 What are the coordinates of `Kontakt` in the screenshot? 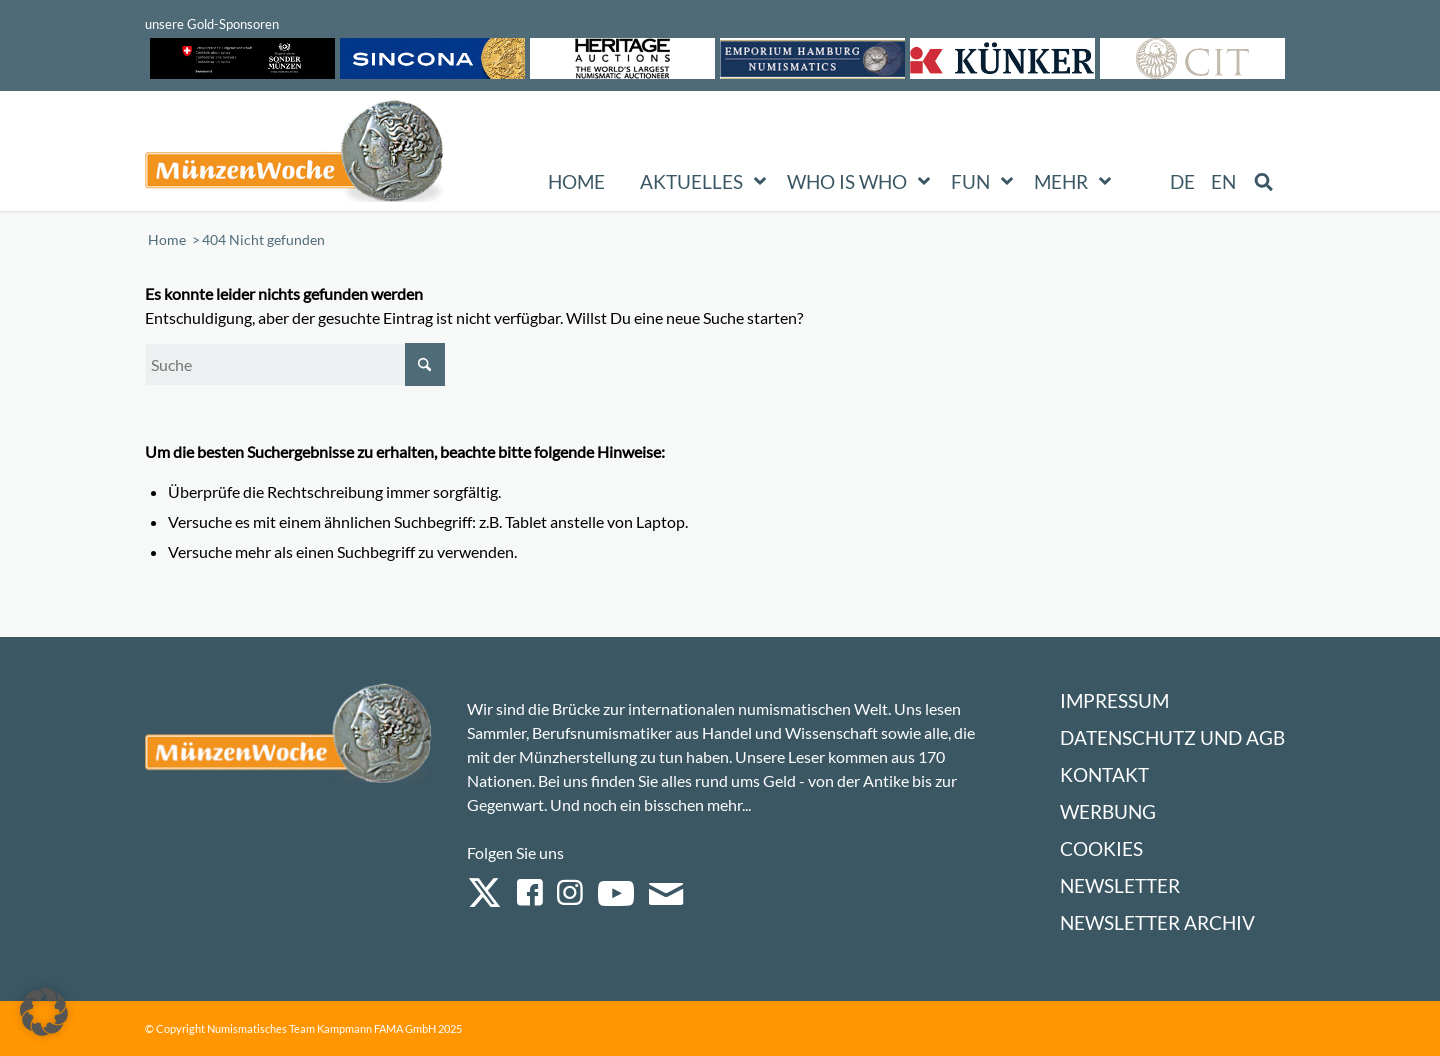 It's located at (1104, 774).